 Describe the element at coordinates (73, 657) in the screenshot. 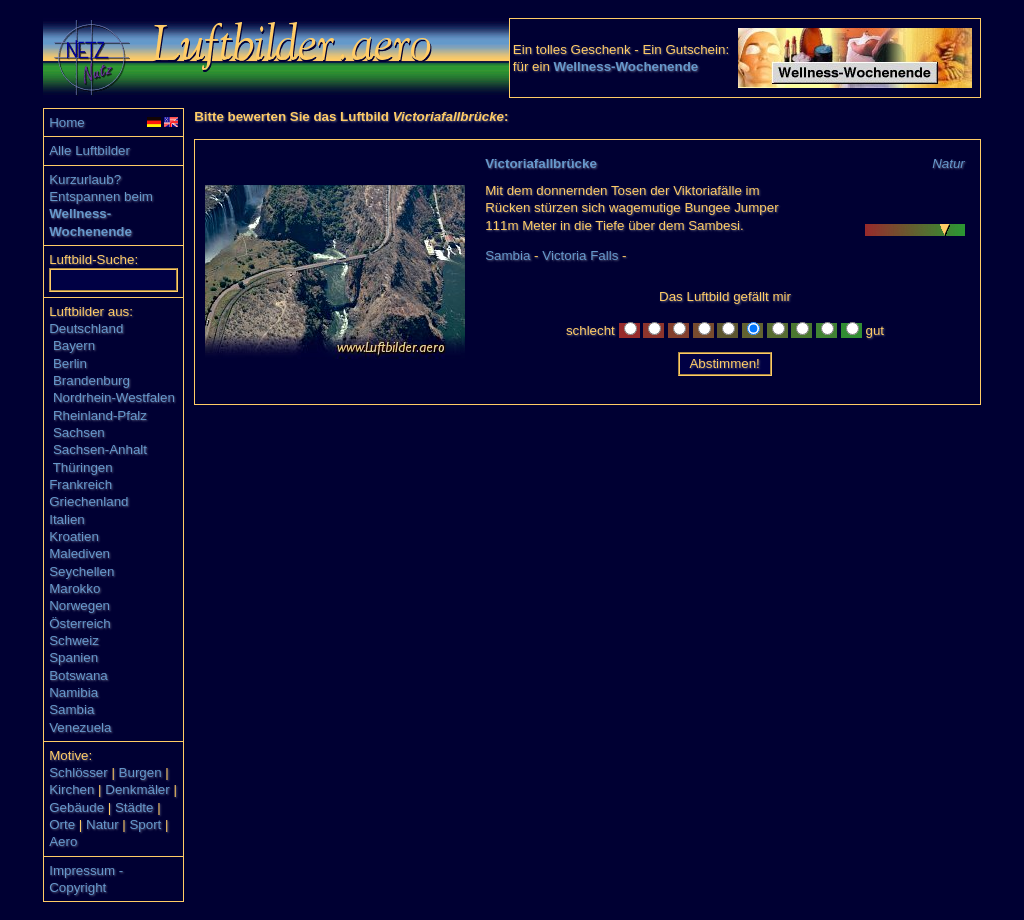

I see `Spanien` at that location.